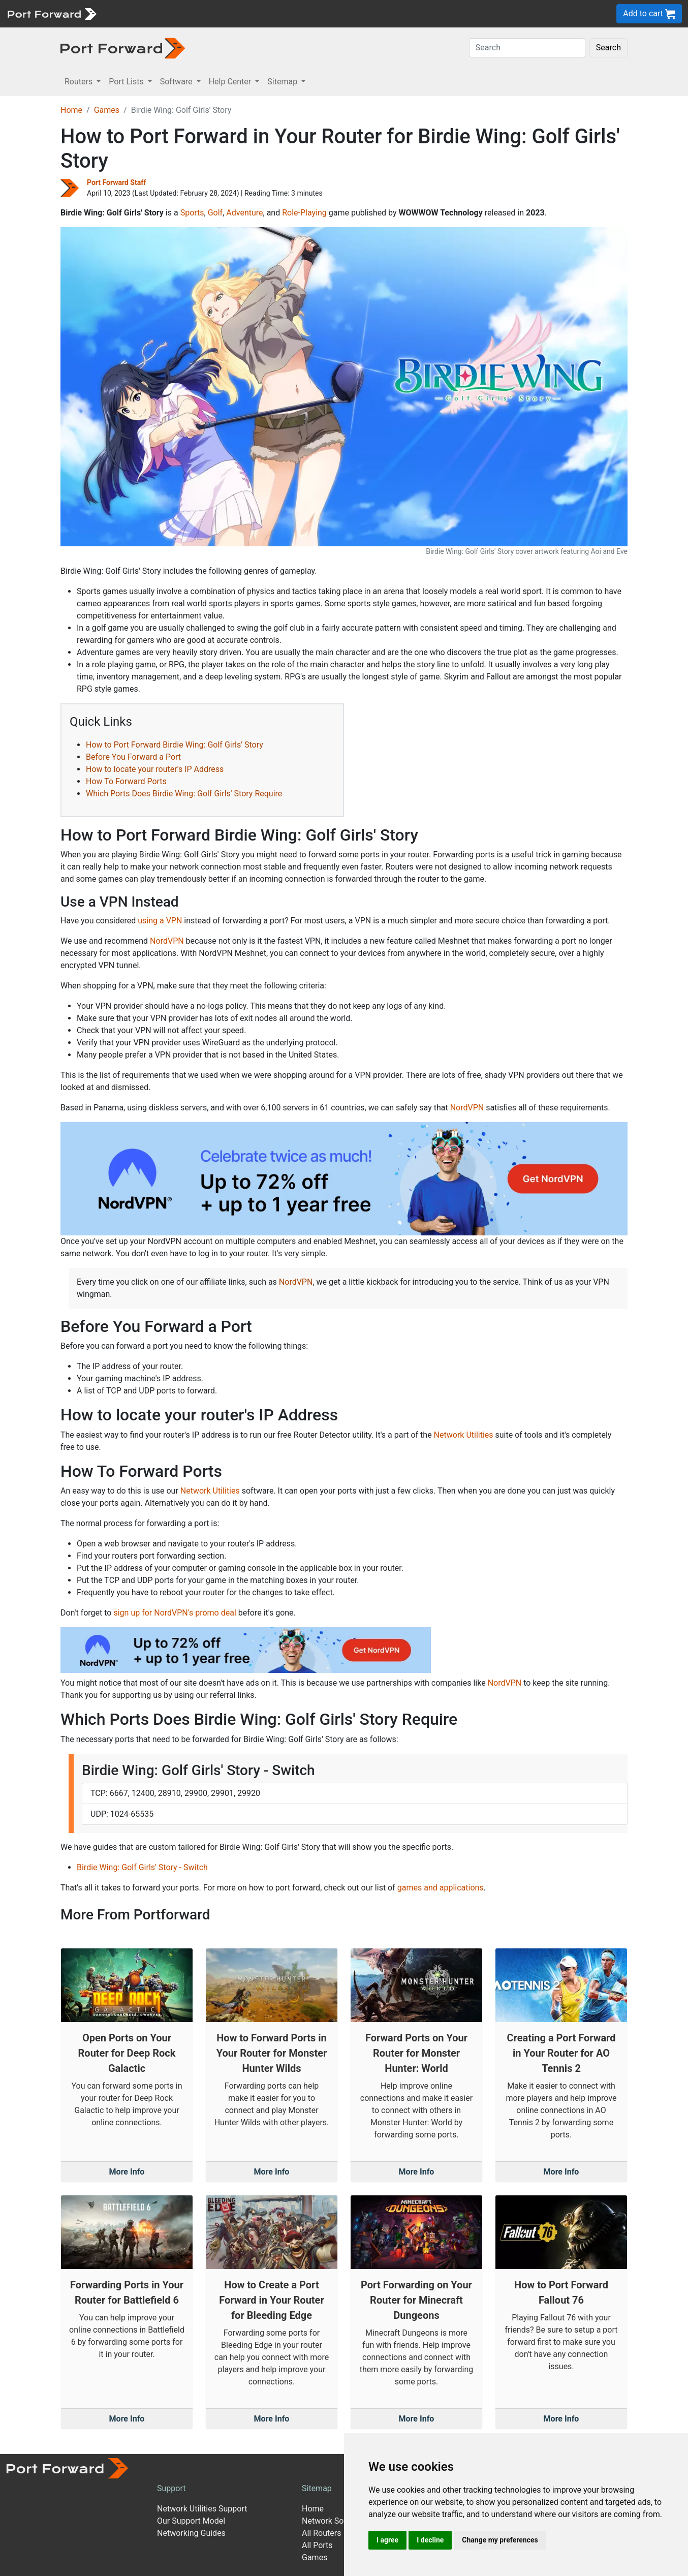  What do you see at coordinates (126, 781) in the screenshot?
I see `How To Forward Ports` at bounding box center [126, 781].